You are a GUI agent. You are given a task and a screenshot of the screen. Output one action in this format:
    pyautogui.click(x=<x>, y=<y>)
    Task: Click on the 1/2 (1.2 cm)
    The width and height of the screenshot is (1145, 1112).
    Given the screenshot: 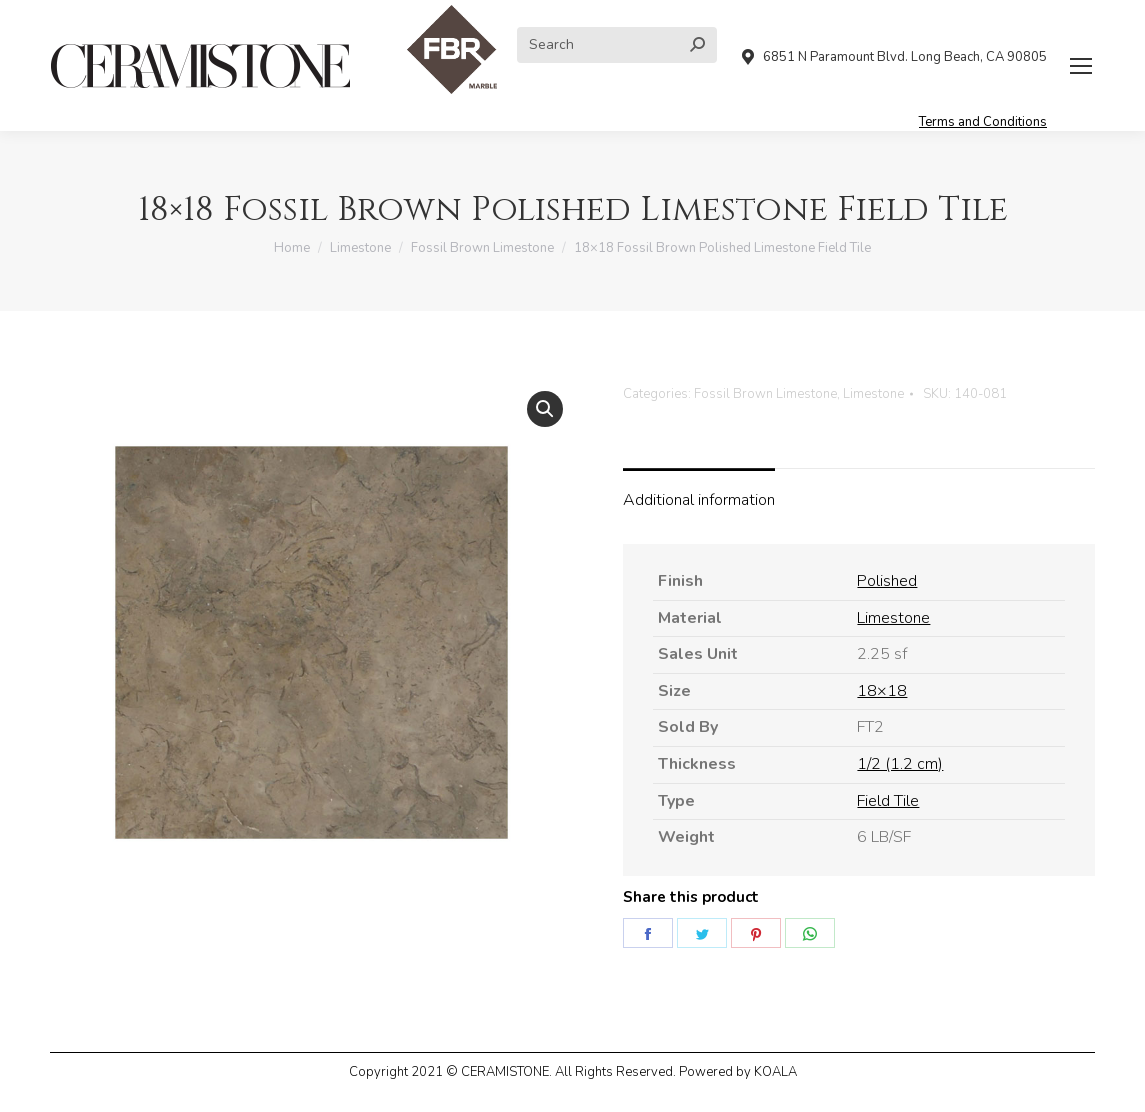 What is the action you would take?
    pyautogui.click(x=900, y=764)
    